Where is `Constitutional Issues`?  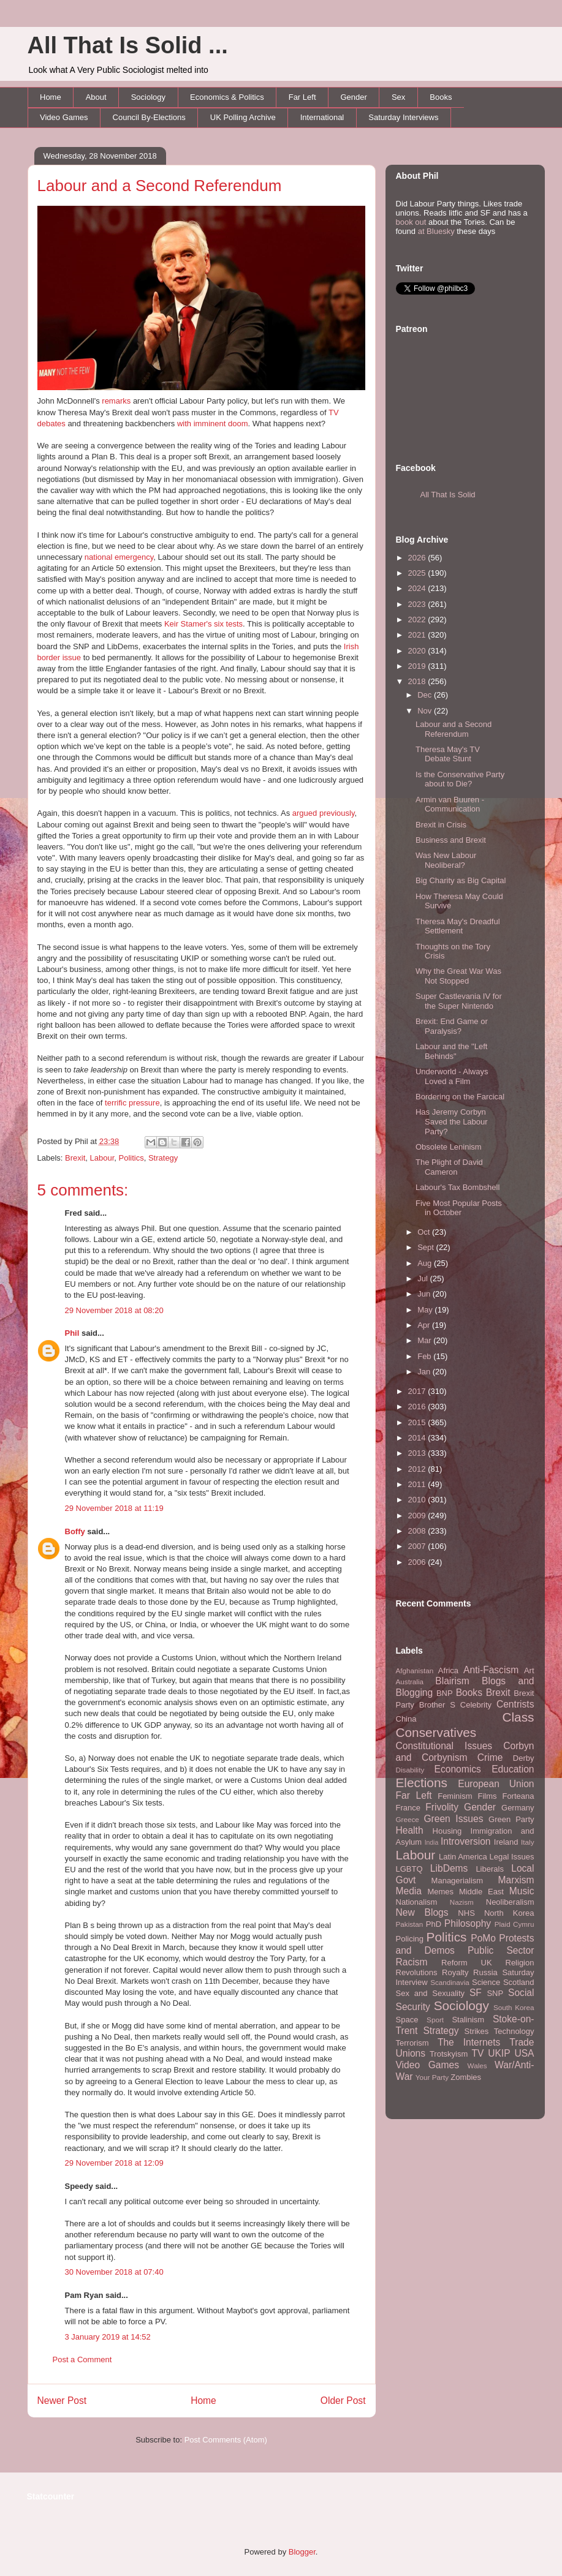
Constitutional Issues is located at coordinates (444, 1746).